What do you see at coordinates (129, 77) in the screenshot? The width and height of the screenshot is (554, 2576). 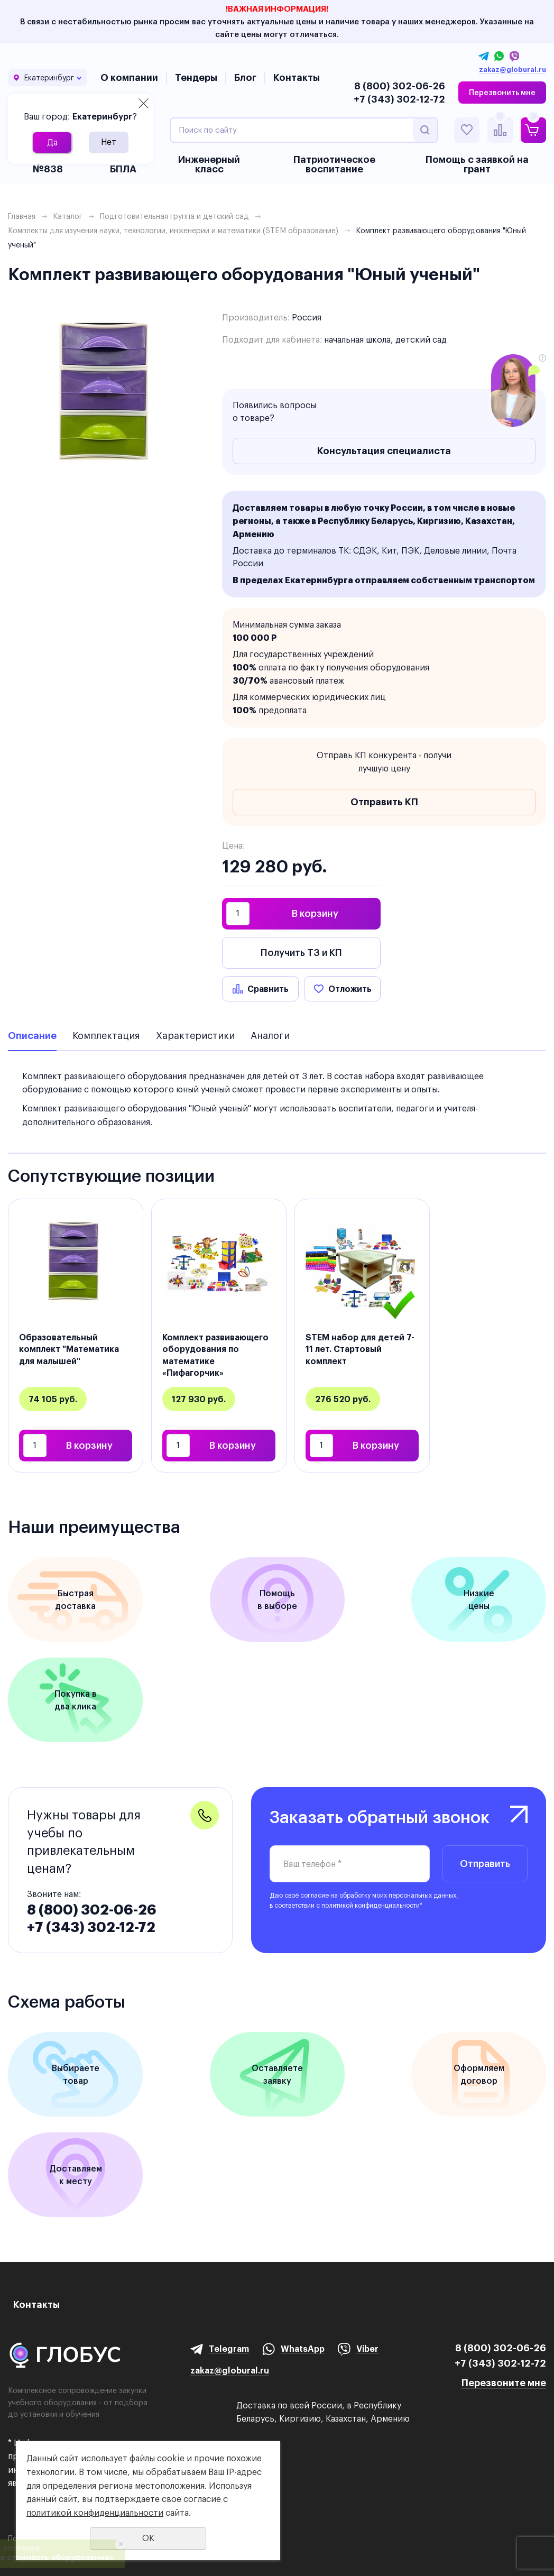 I see `О компании` at bounding box center [129, 77].